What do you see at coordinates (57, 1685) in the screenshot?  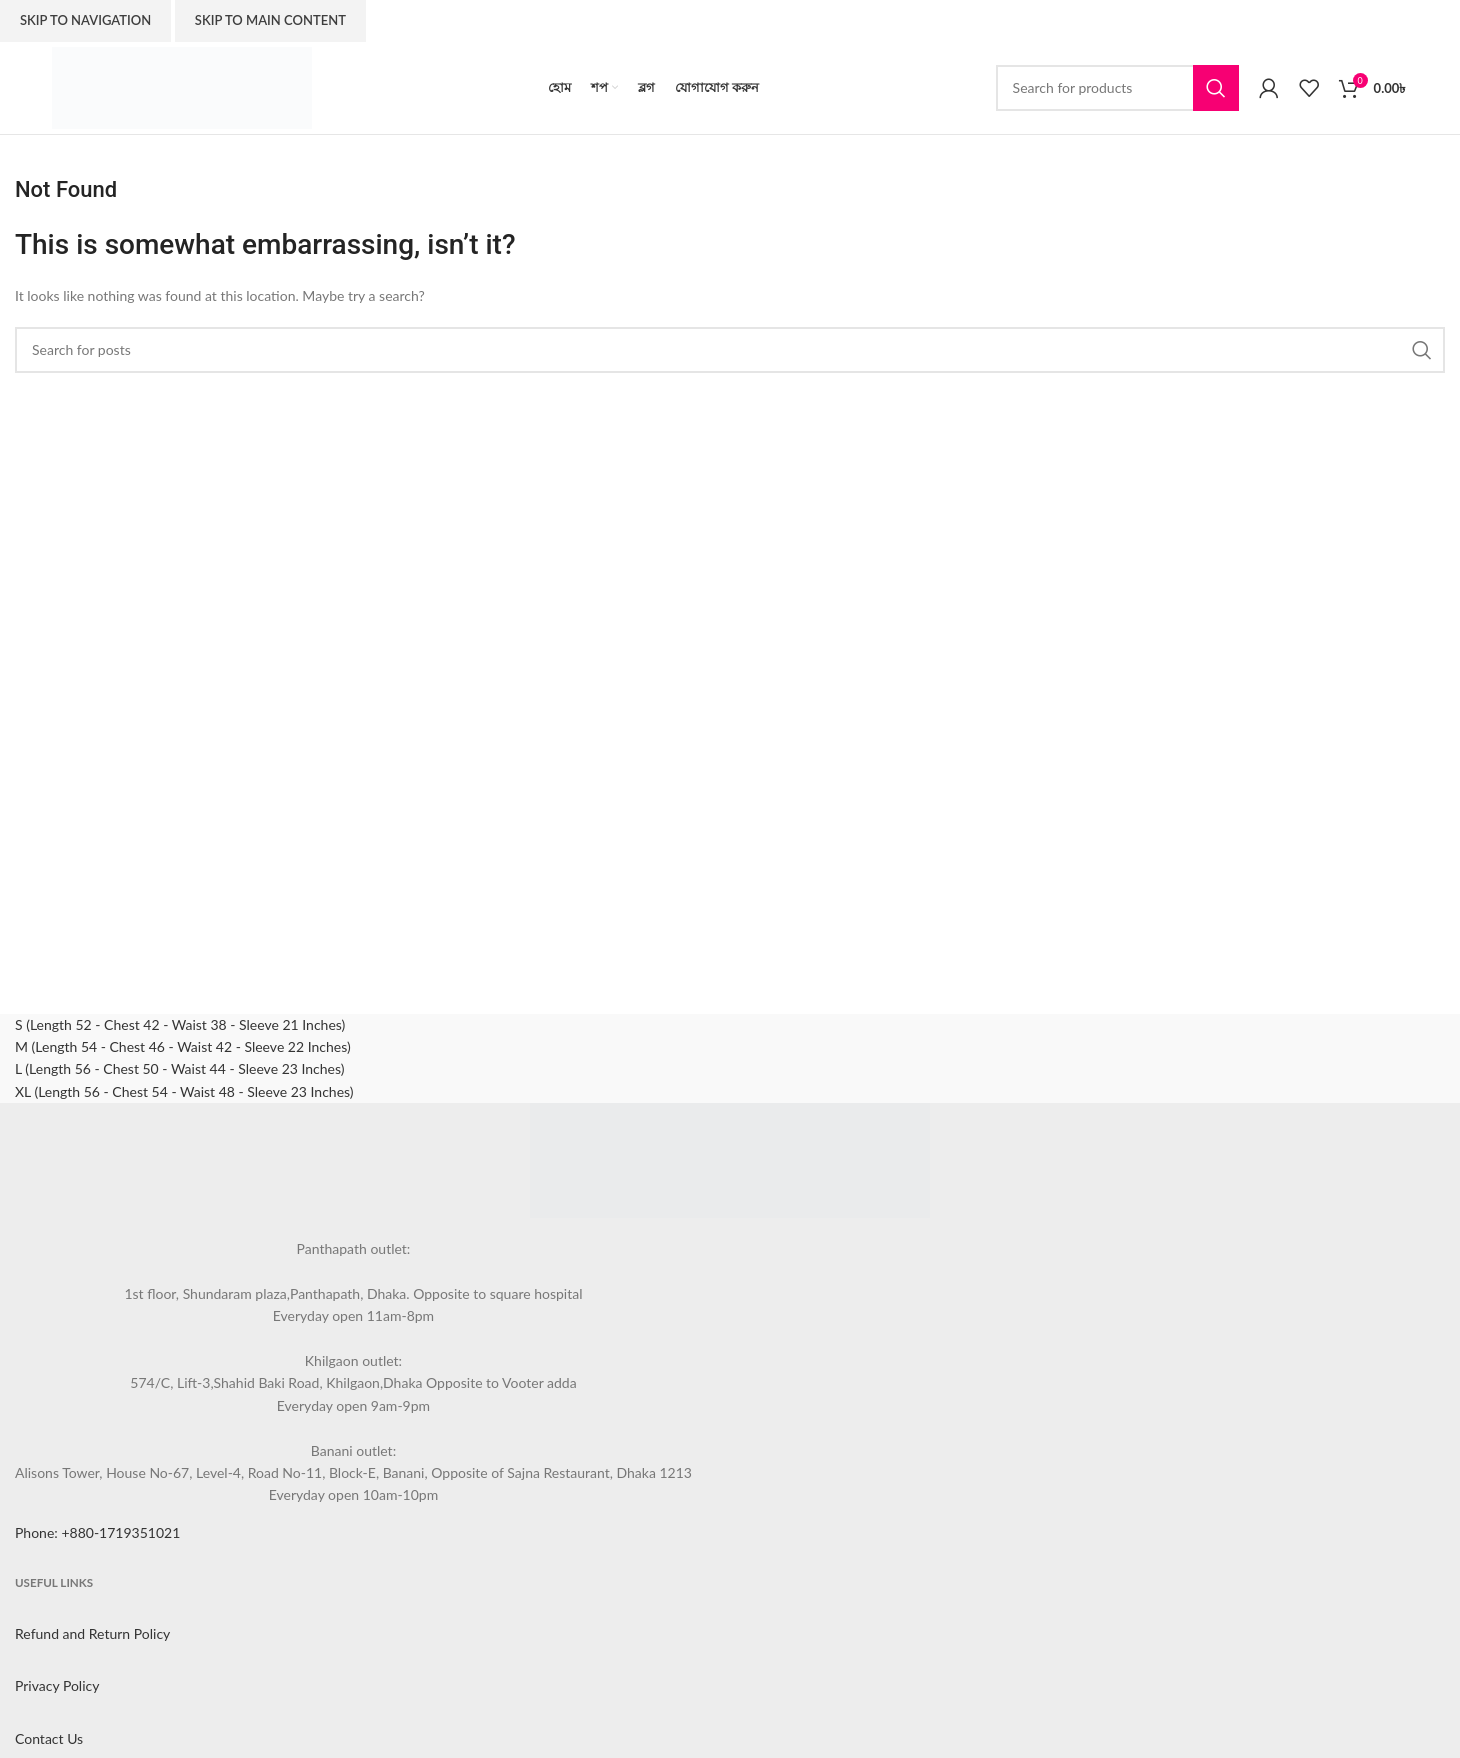 I see `Privacy Policy` at bounding box center [57, 1685].